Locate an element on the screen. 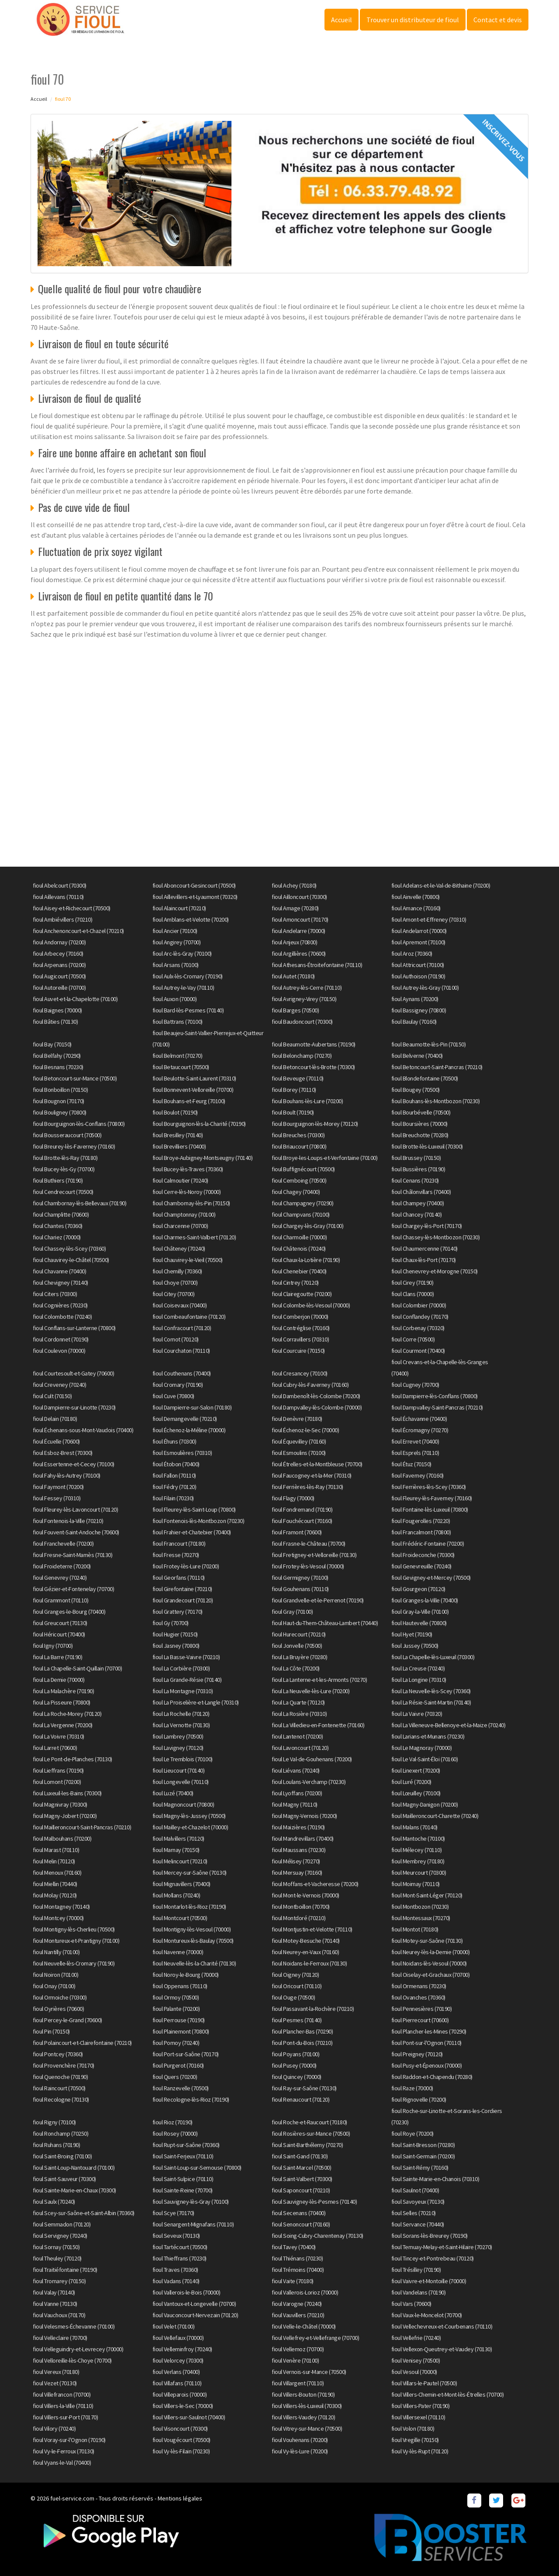  fioul Mailleroncourt-Charette (70240) is located at coordinates (435, 1816).